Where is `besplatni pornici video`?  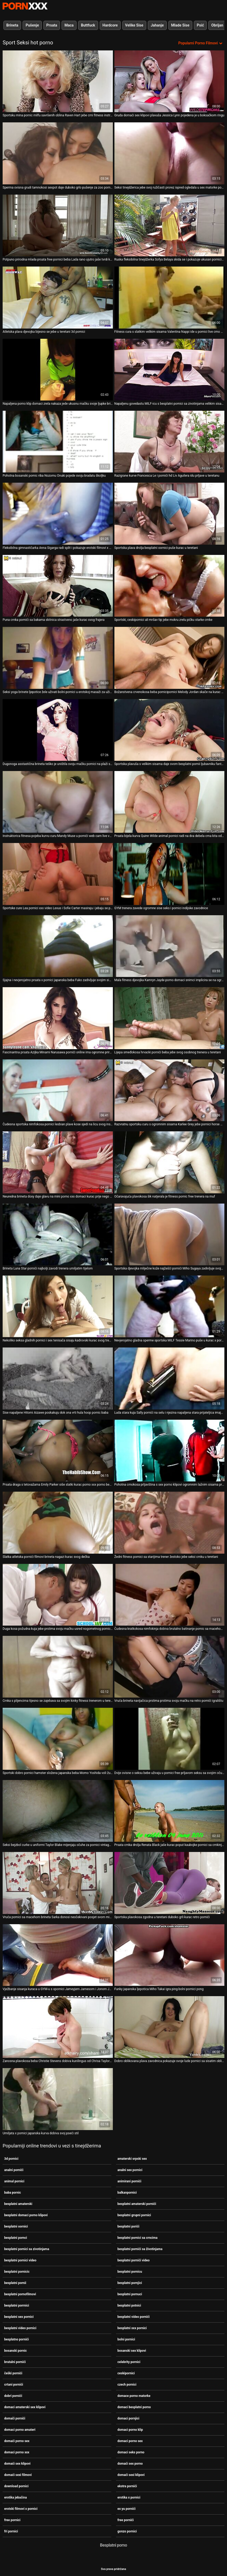 besplatni pornici video is located at coordinates (20, 2260).